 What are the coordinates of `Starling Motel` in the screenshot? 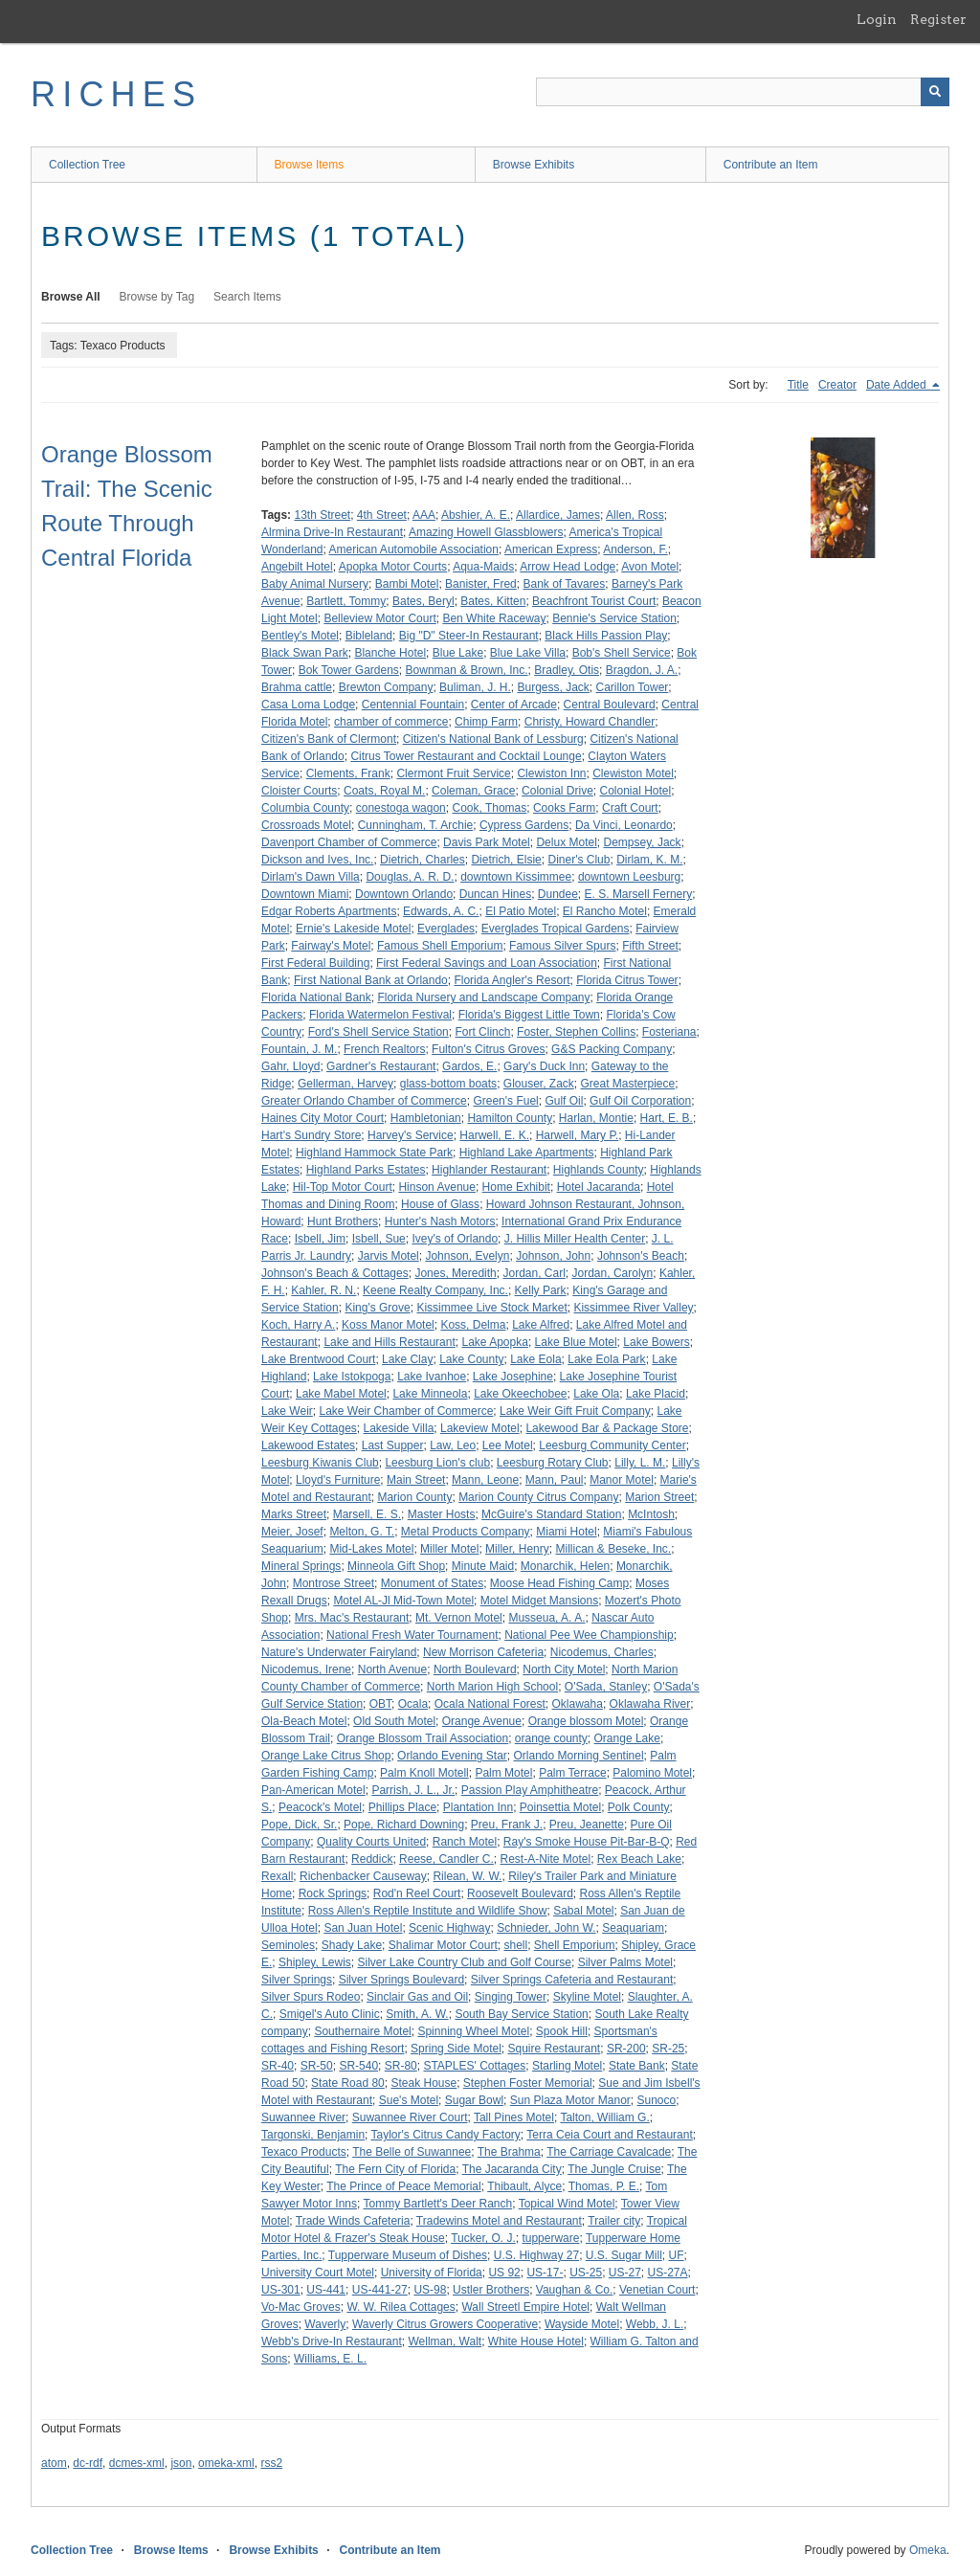 It's located at (567, 2065).